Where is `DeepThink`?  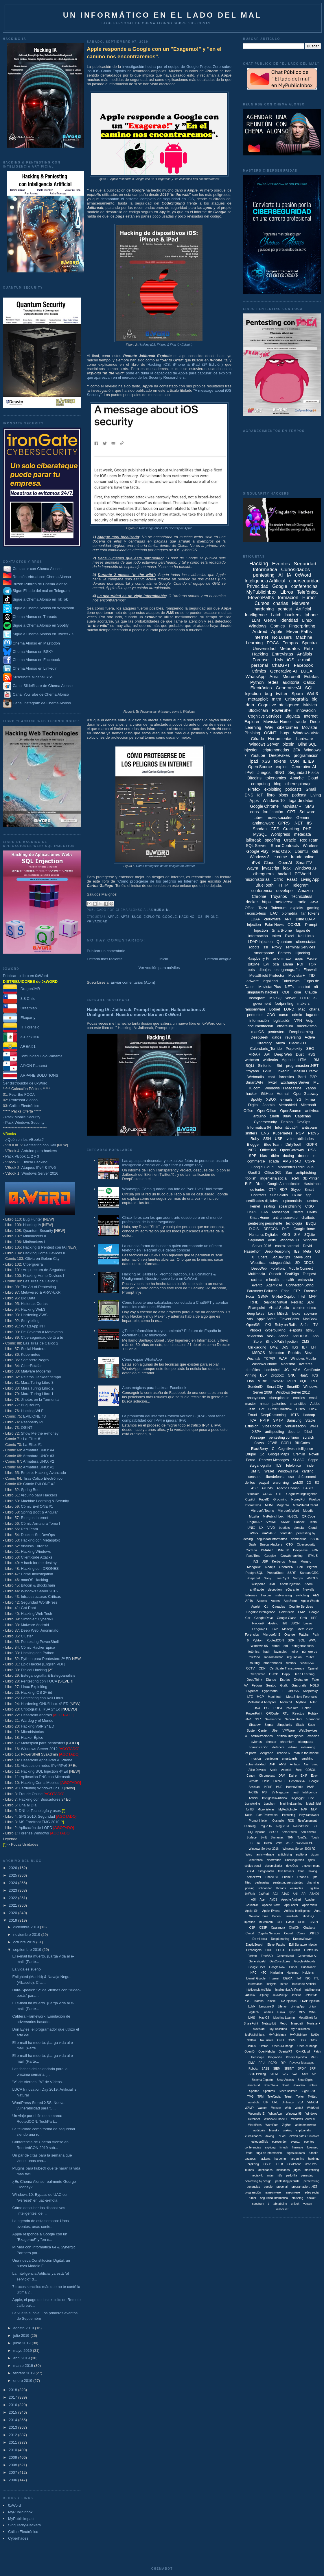
DeepThink is located at coordinates (254, 1679).